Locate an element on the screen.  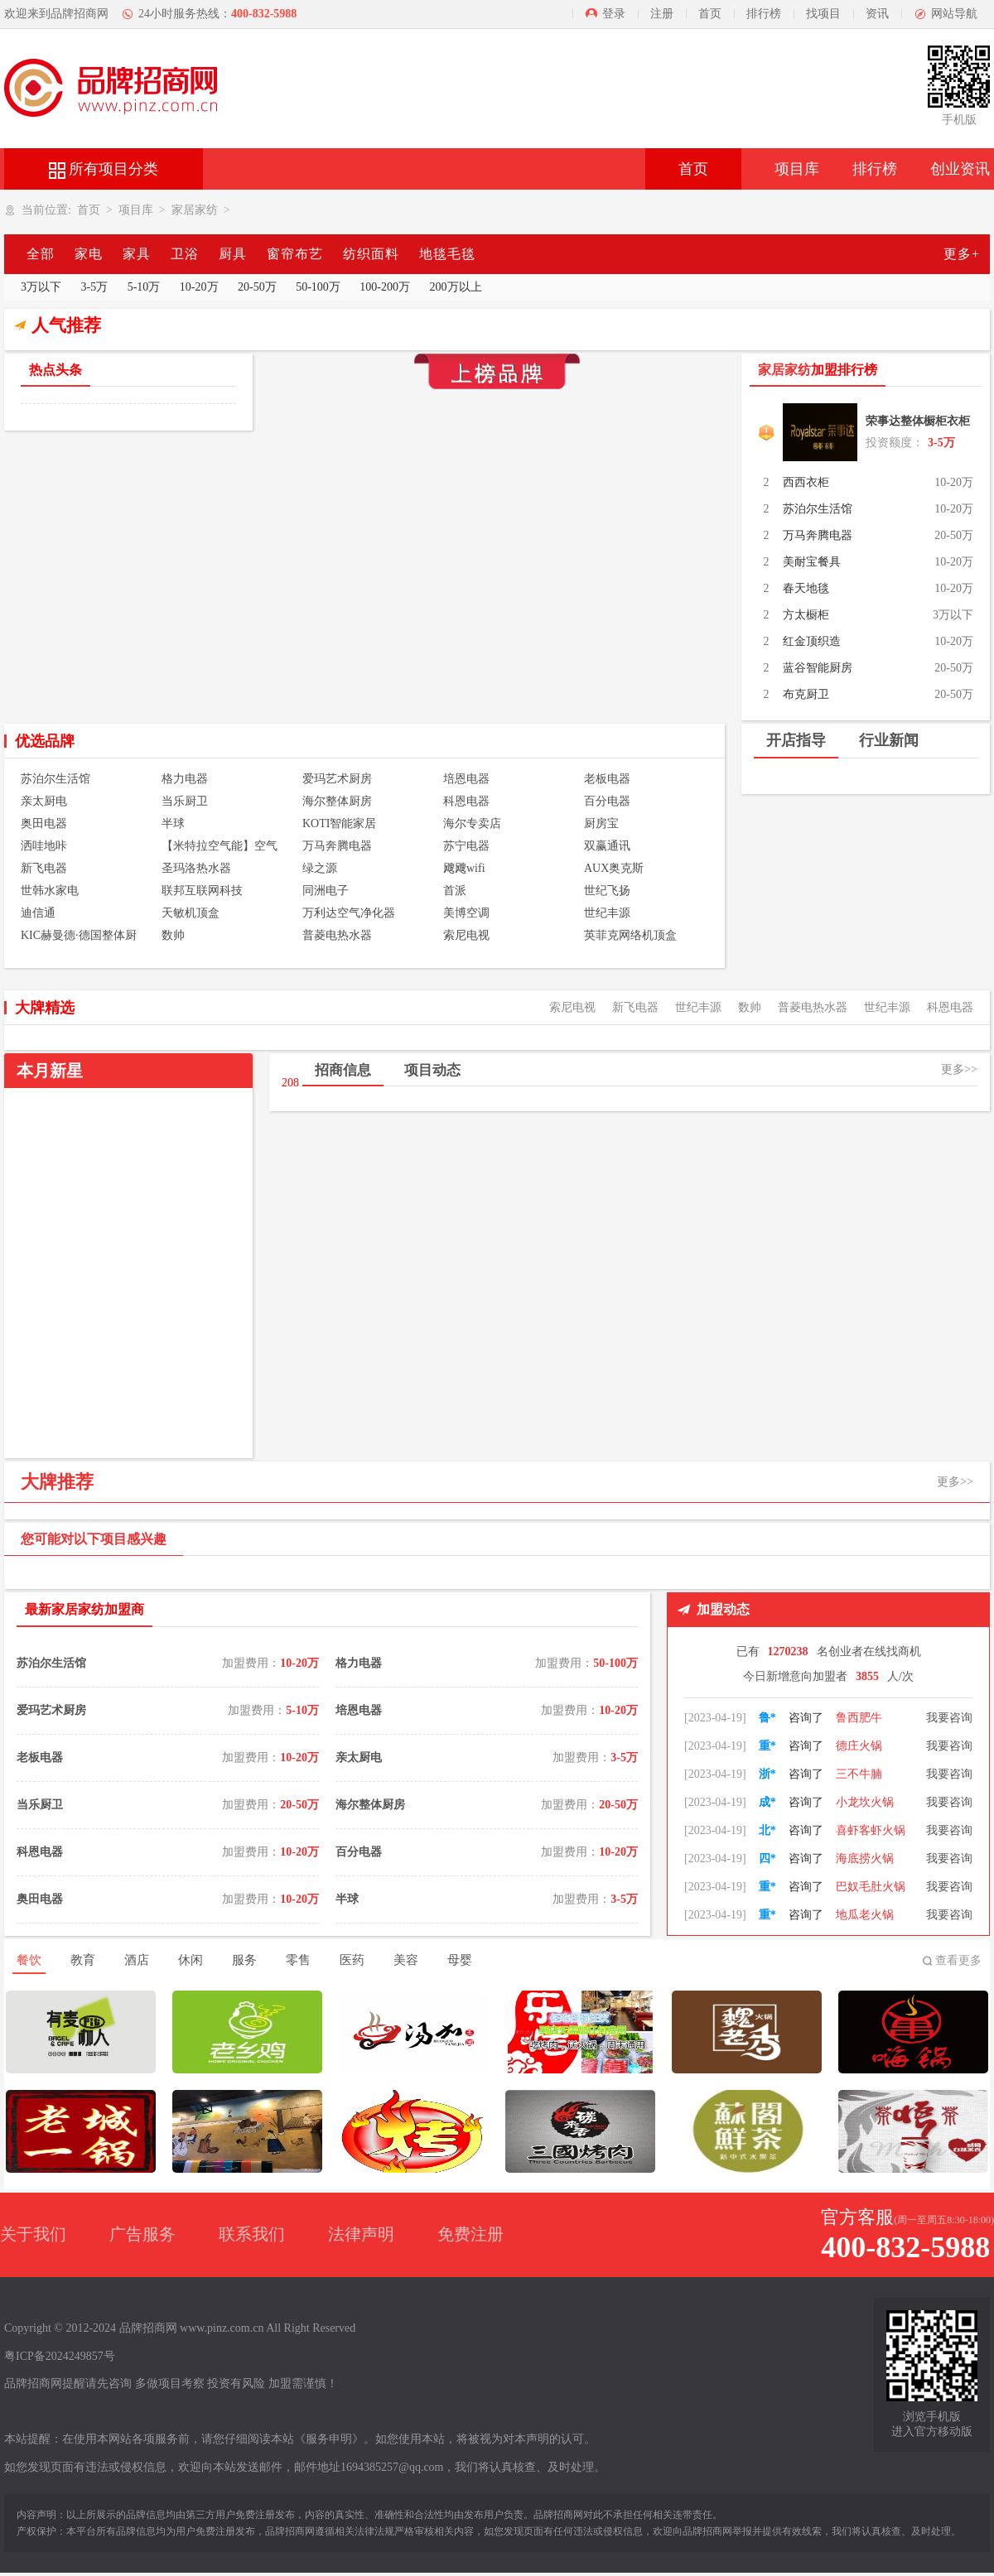
海底捞火锅 is located at coordinates (865, 1886).